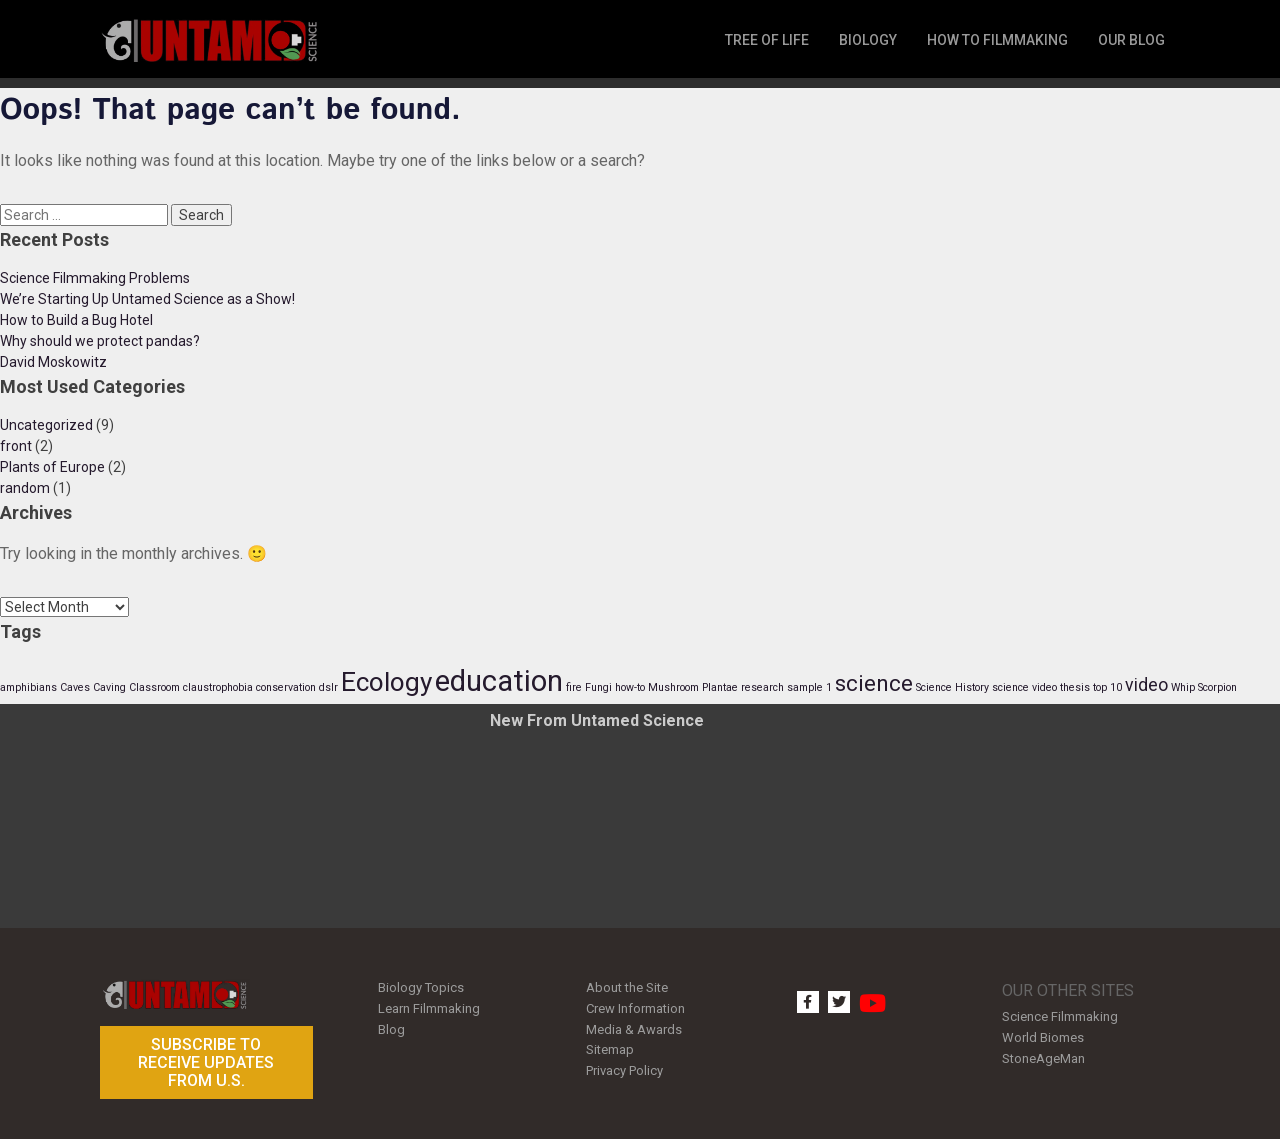  I want to click on Sitemap, so click(610, 1049).